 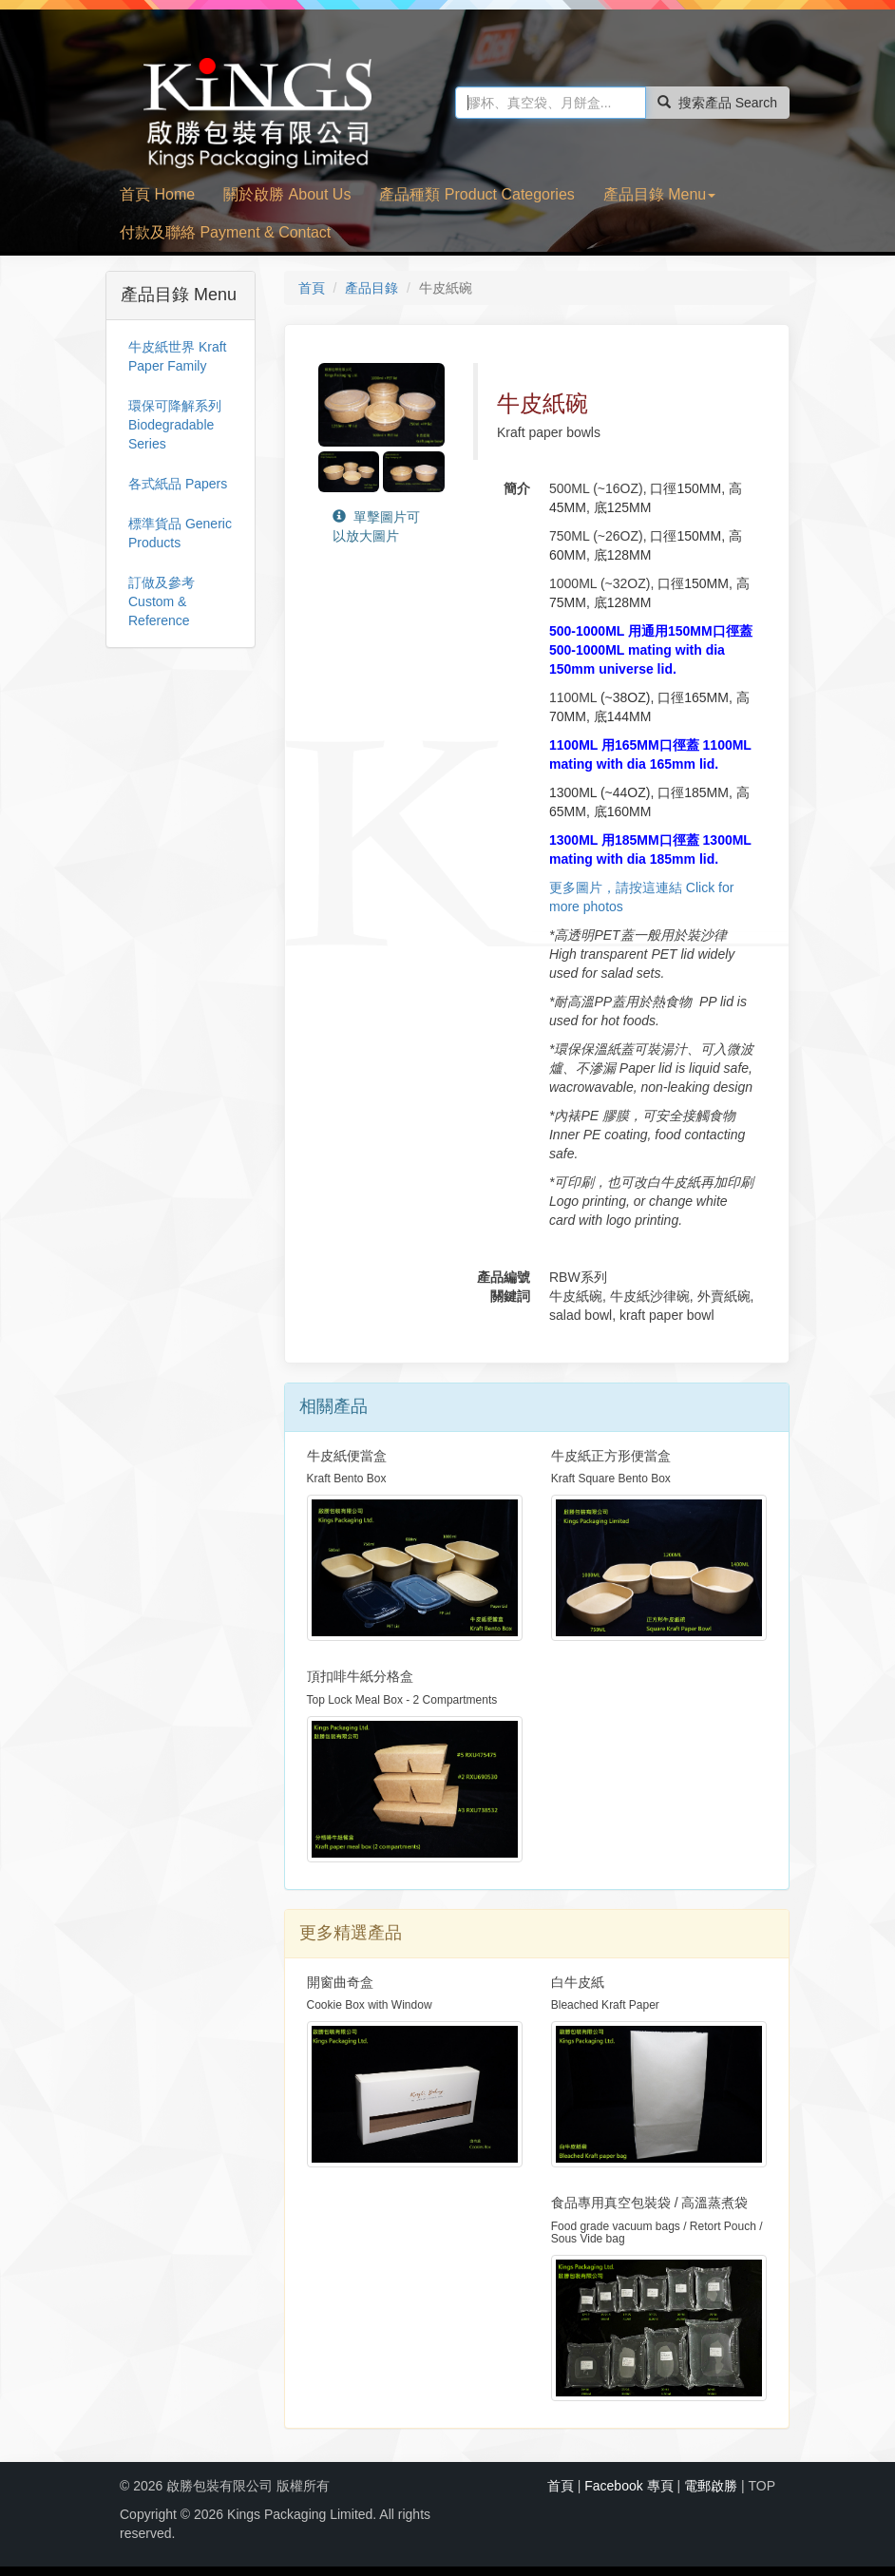 What do you see at coordinates (371, 288) in the screenshot?
I see `產品目錄` at bounding box center [371, 288].